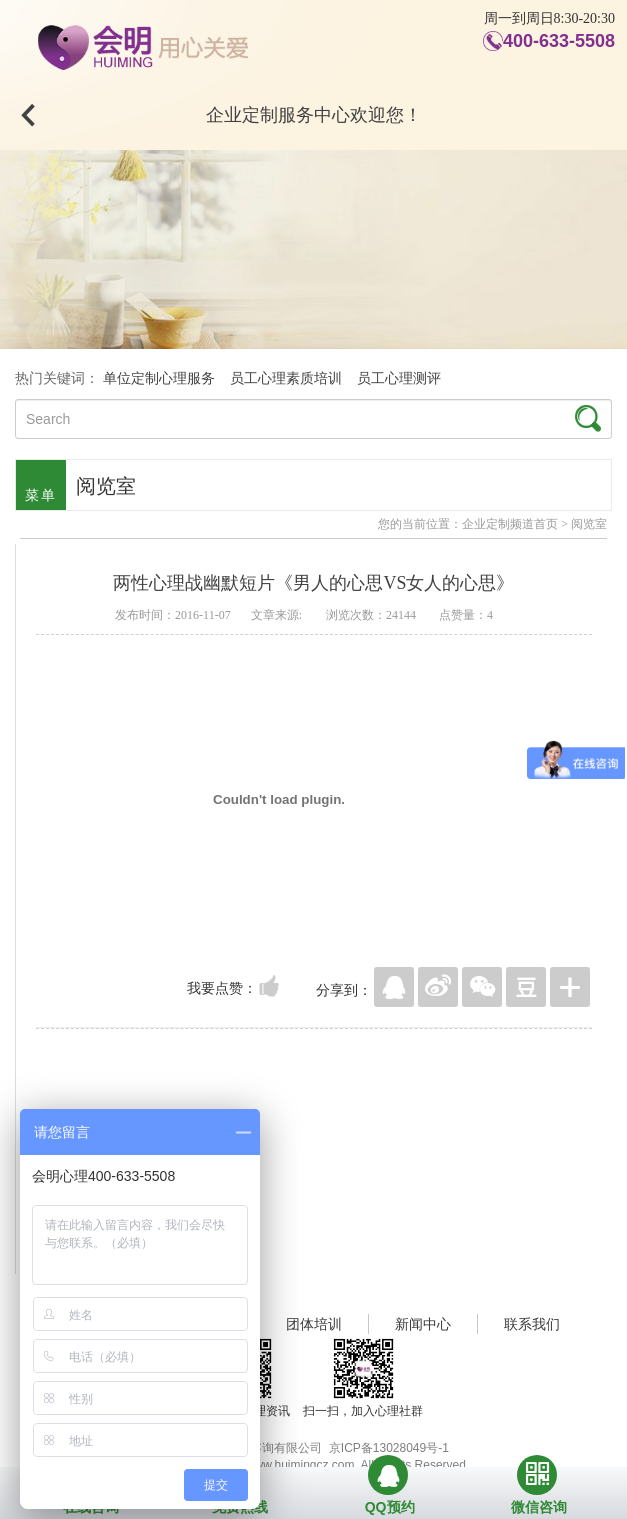 The height and width of the screenshot is (1519, 627). What do you see at coordinates (423, 1324) in the screenshot?
I see `新闻中心` at bounding box center [423, 1324].